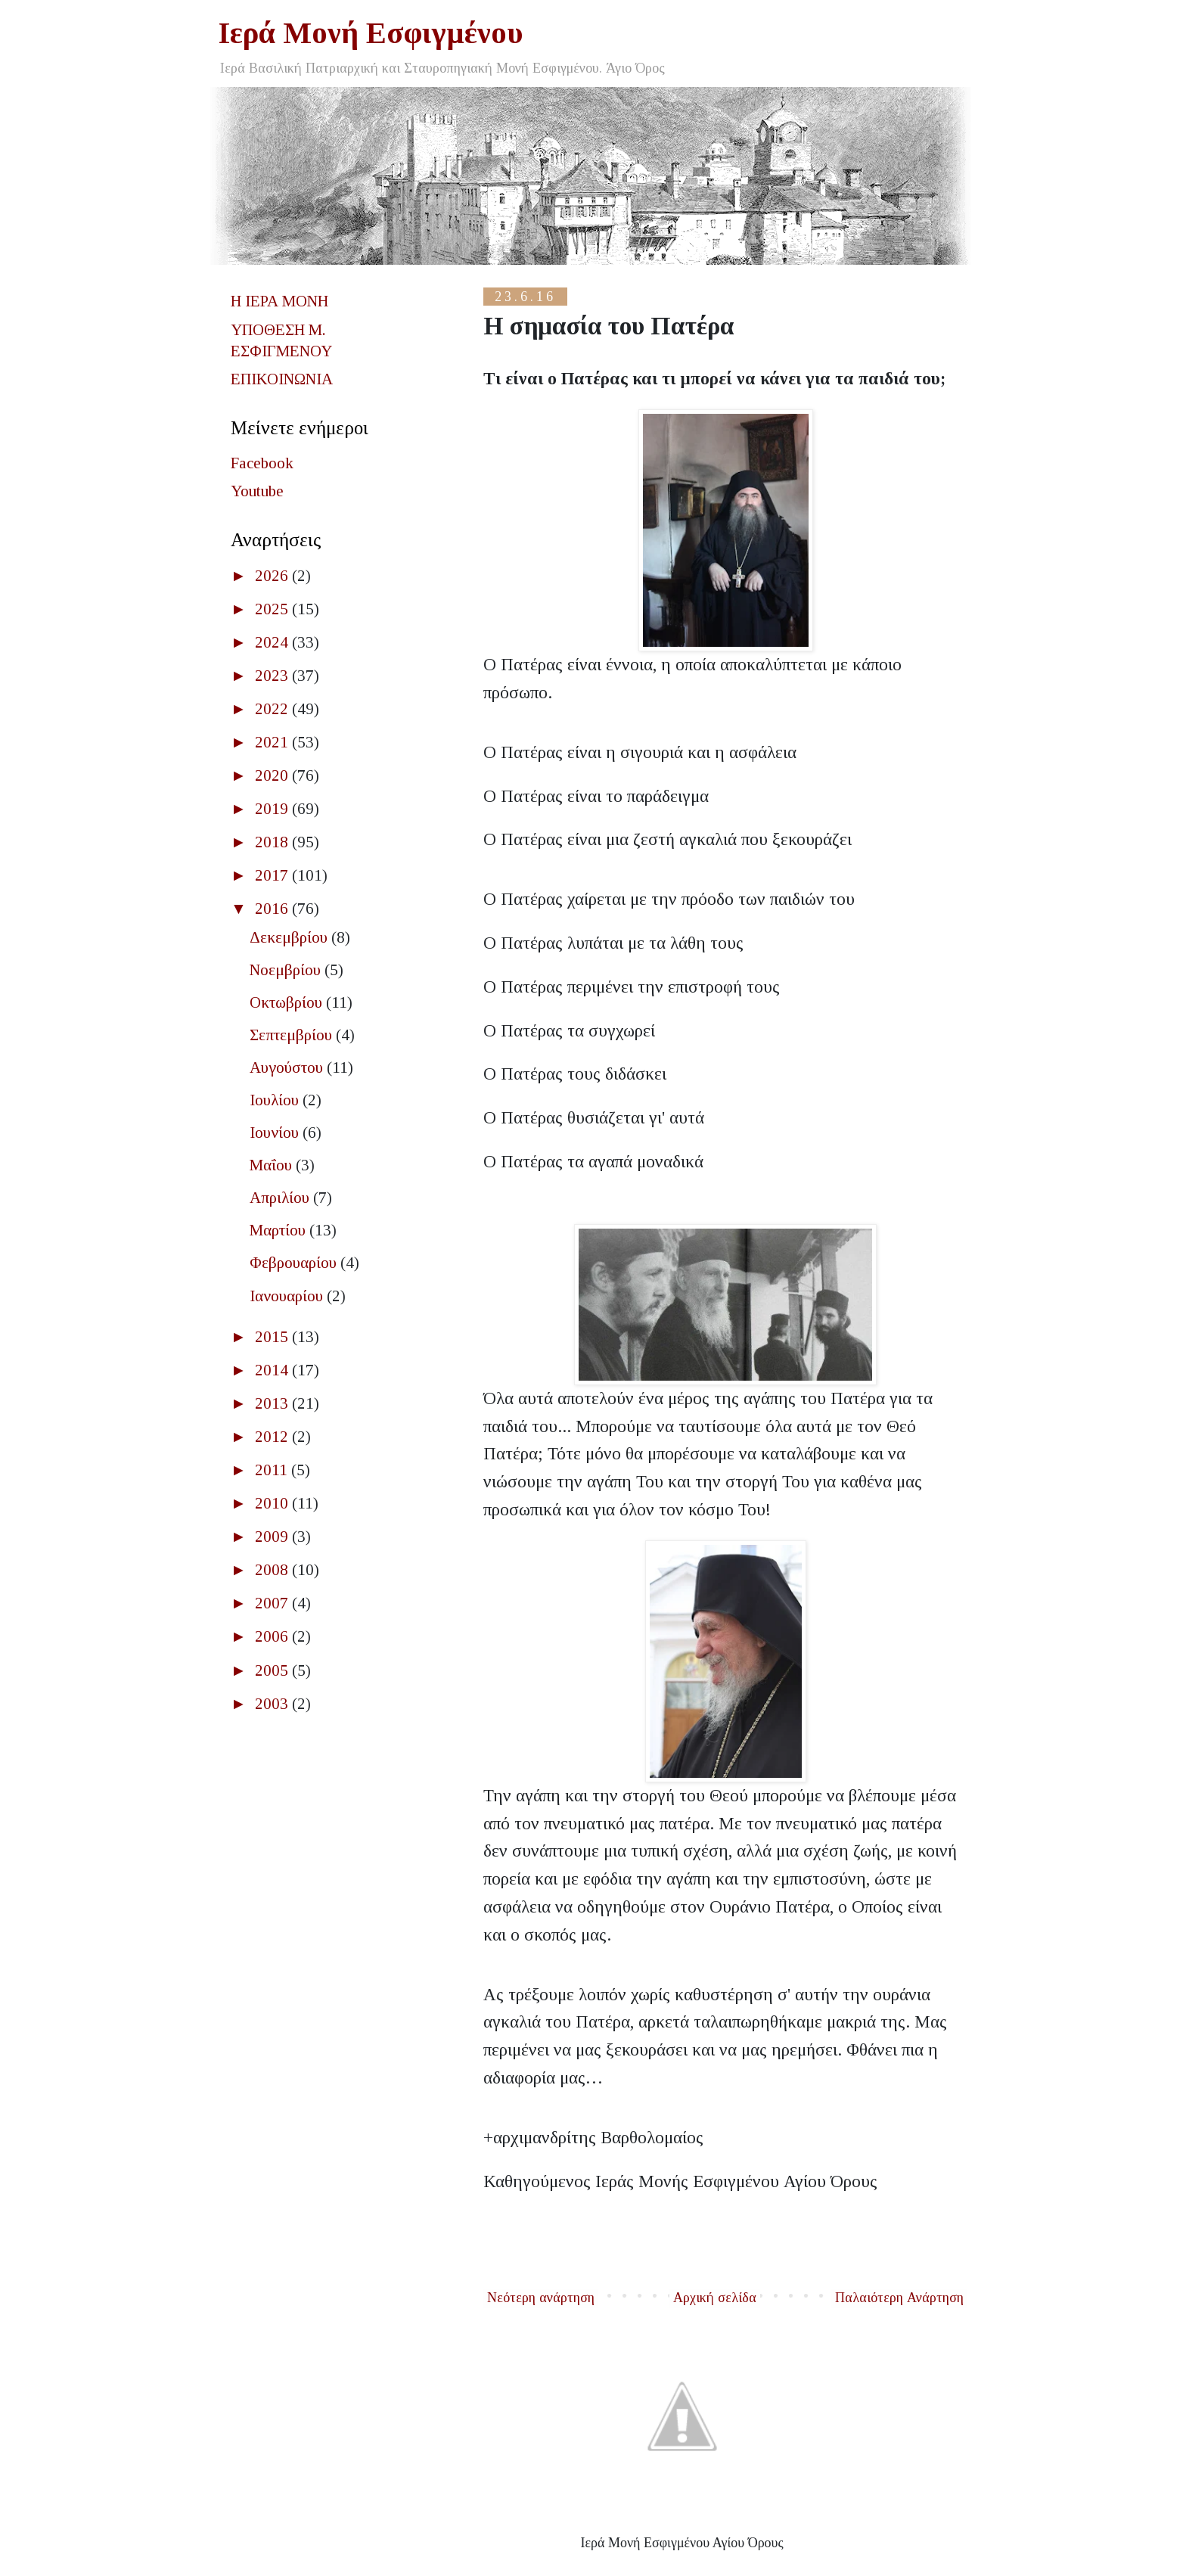  What do you see at coordinates (273, 1470) in the screenshot?
I see `2011` at bounding box center [273, 1470].